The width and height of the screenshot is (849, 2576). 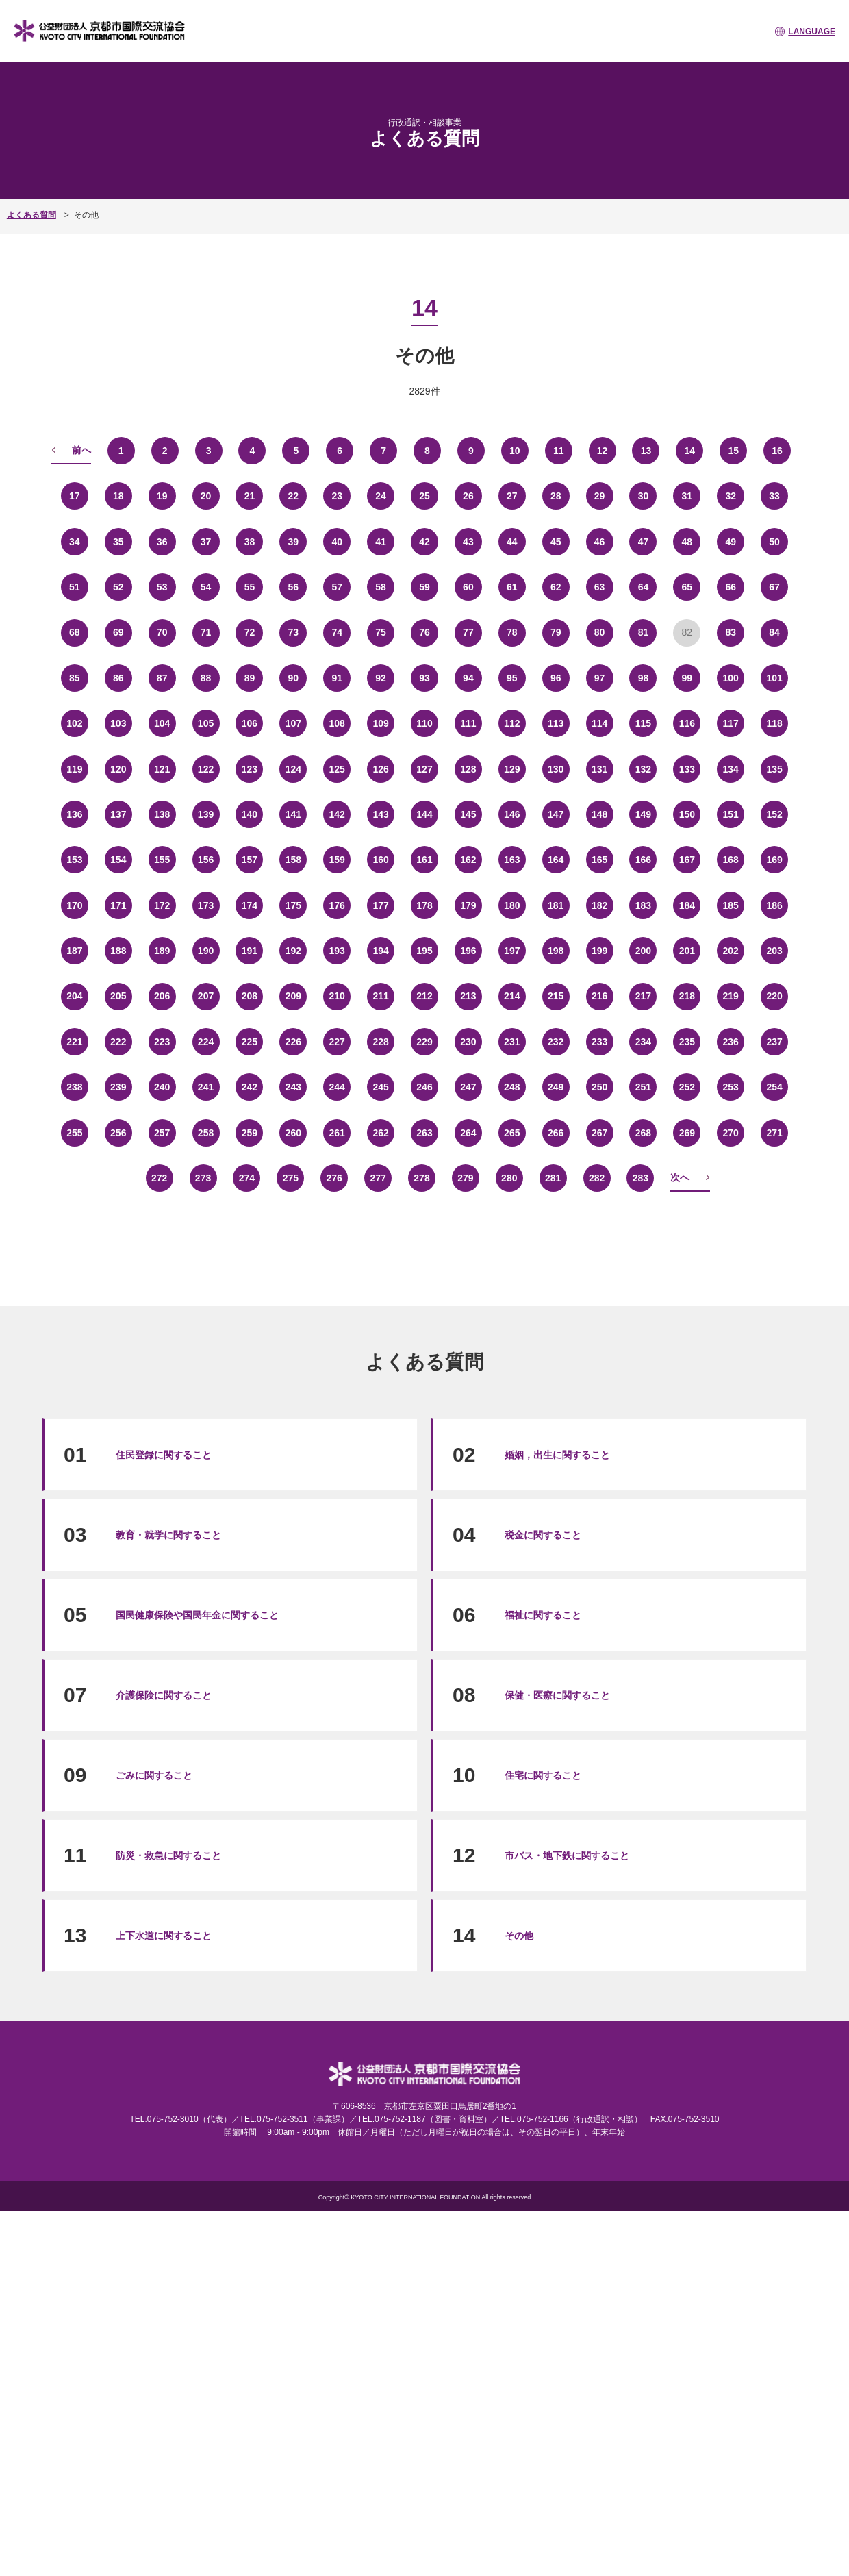 I want to click on 142, so click(x=337, y=814).